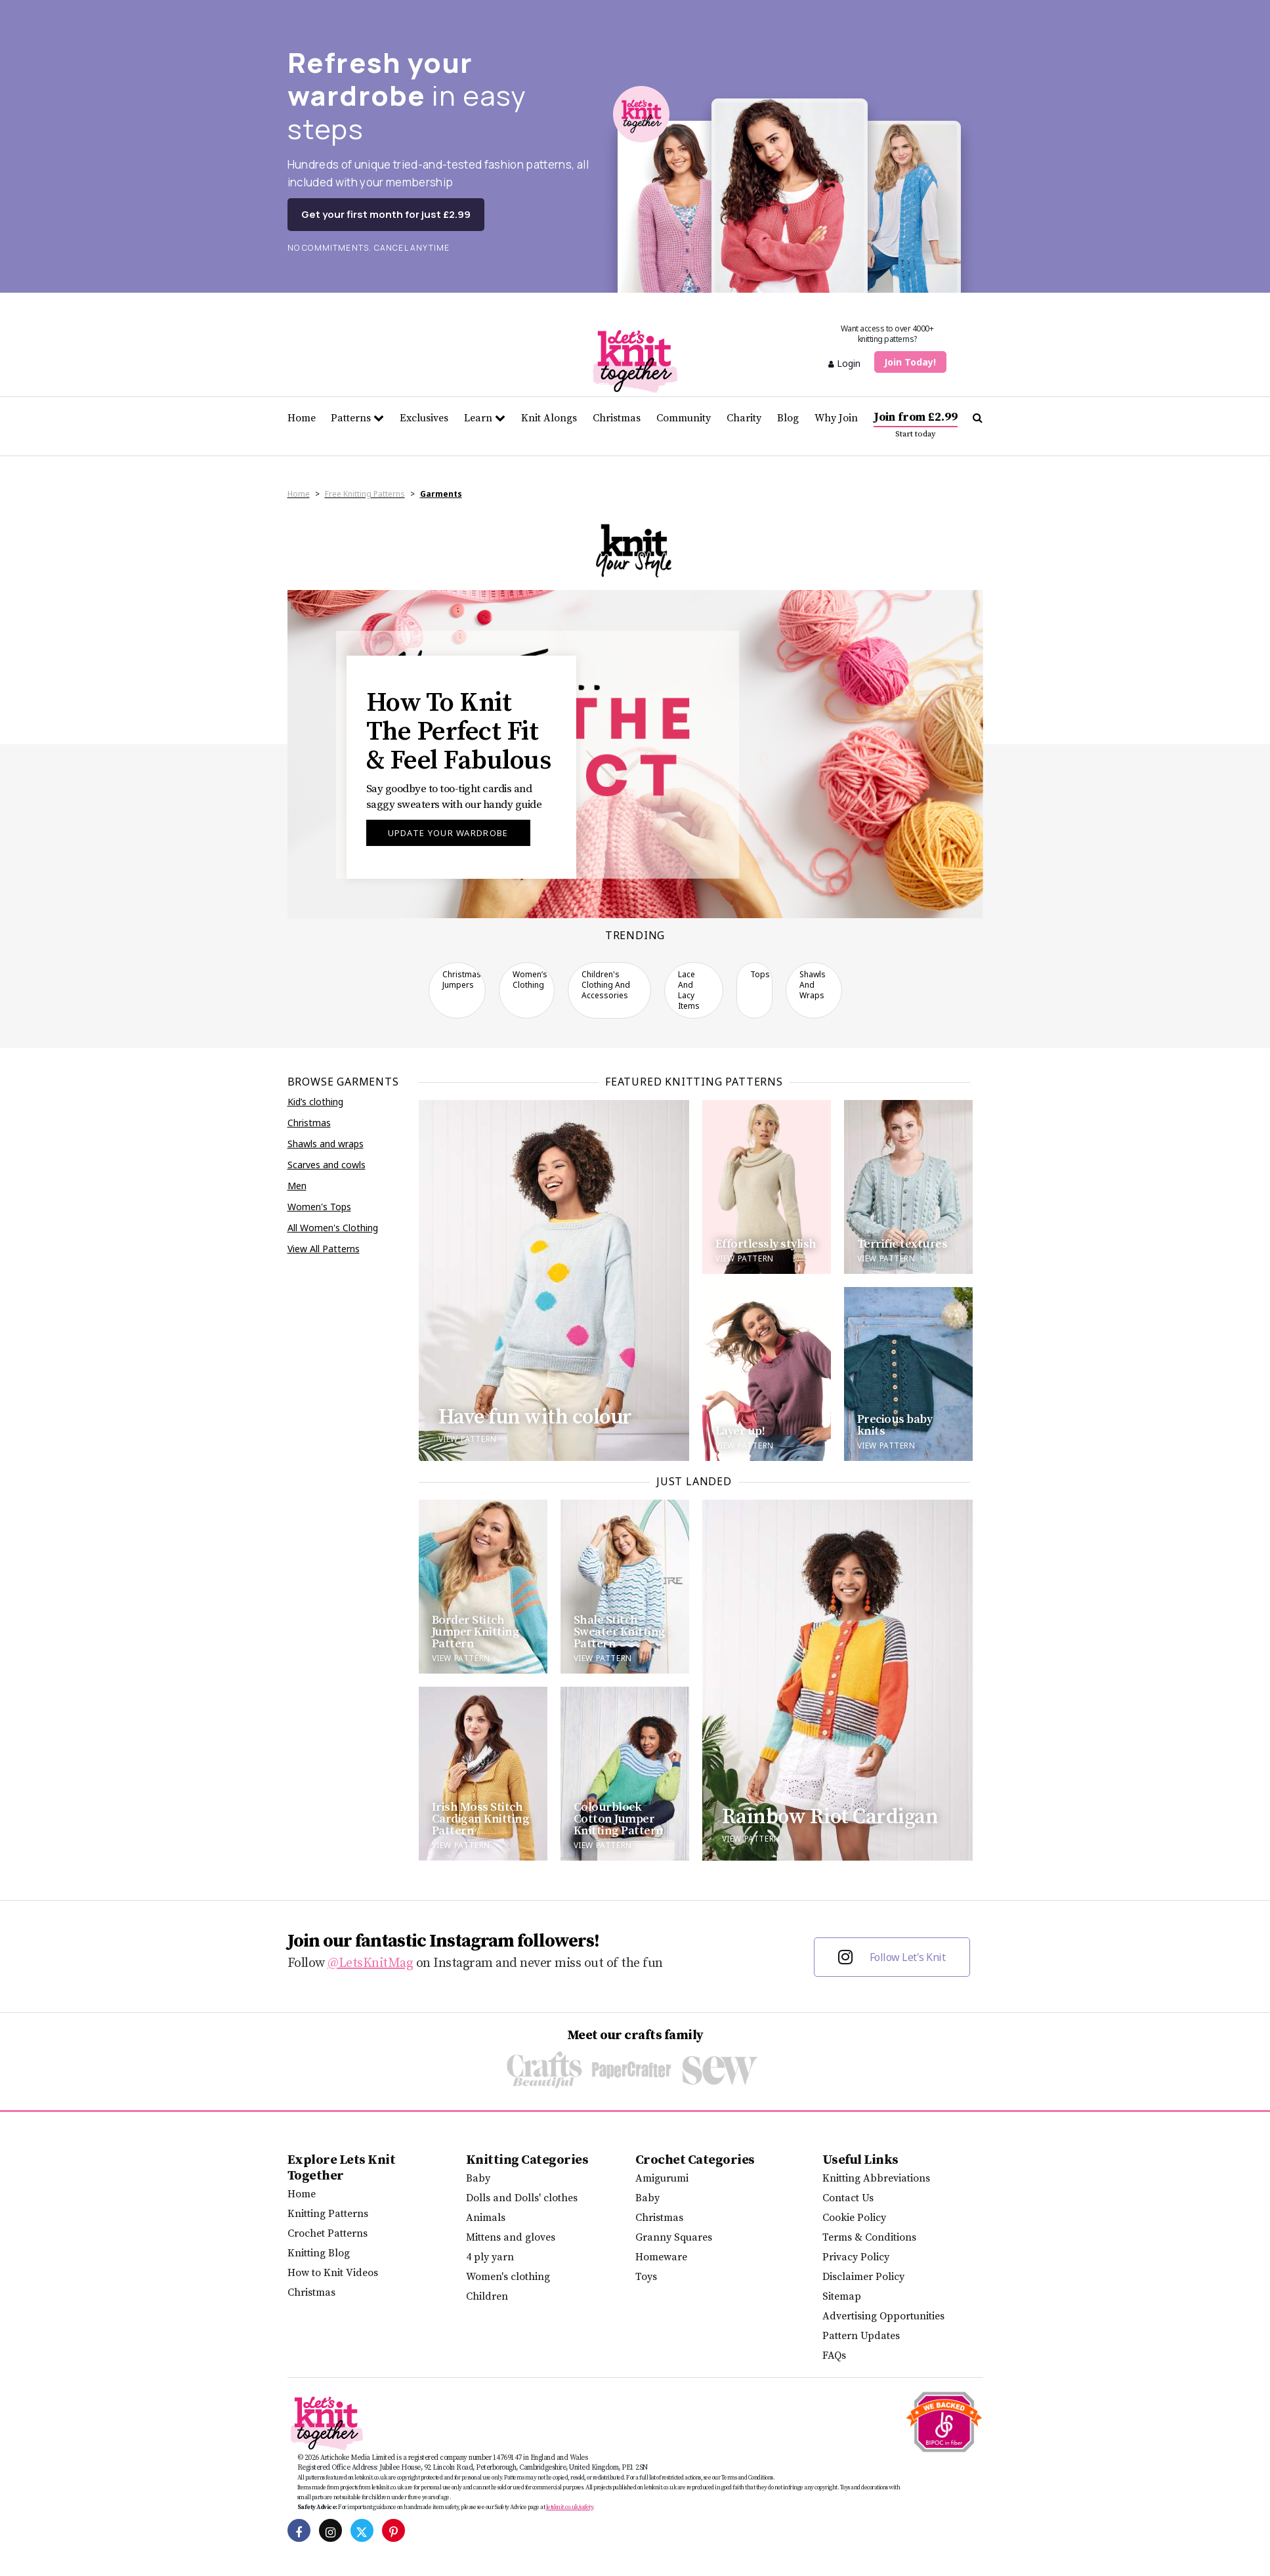  Describe the element at coordinates (910, 362) in the screenshot. I see `Join Today!` at that location.